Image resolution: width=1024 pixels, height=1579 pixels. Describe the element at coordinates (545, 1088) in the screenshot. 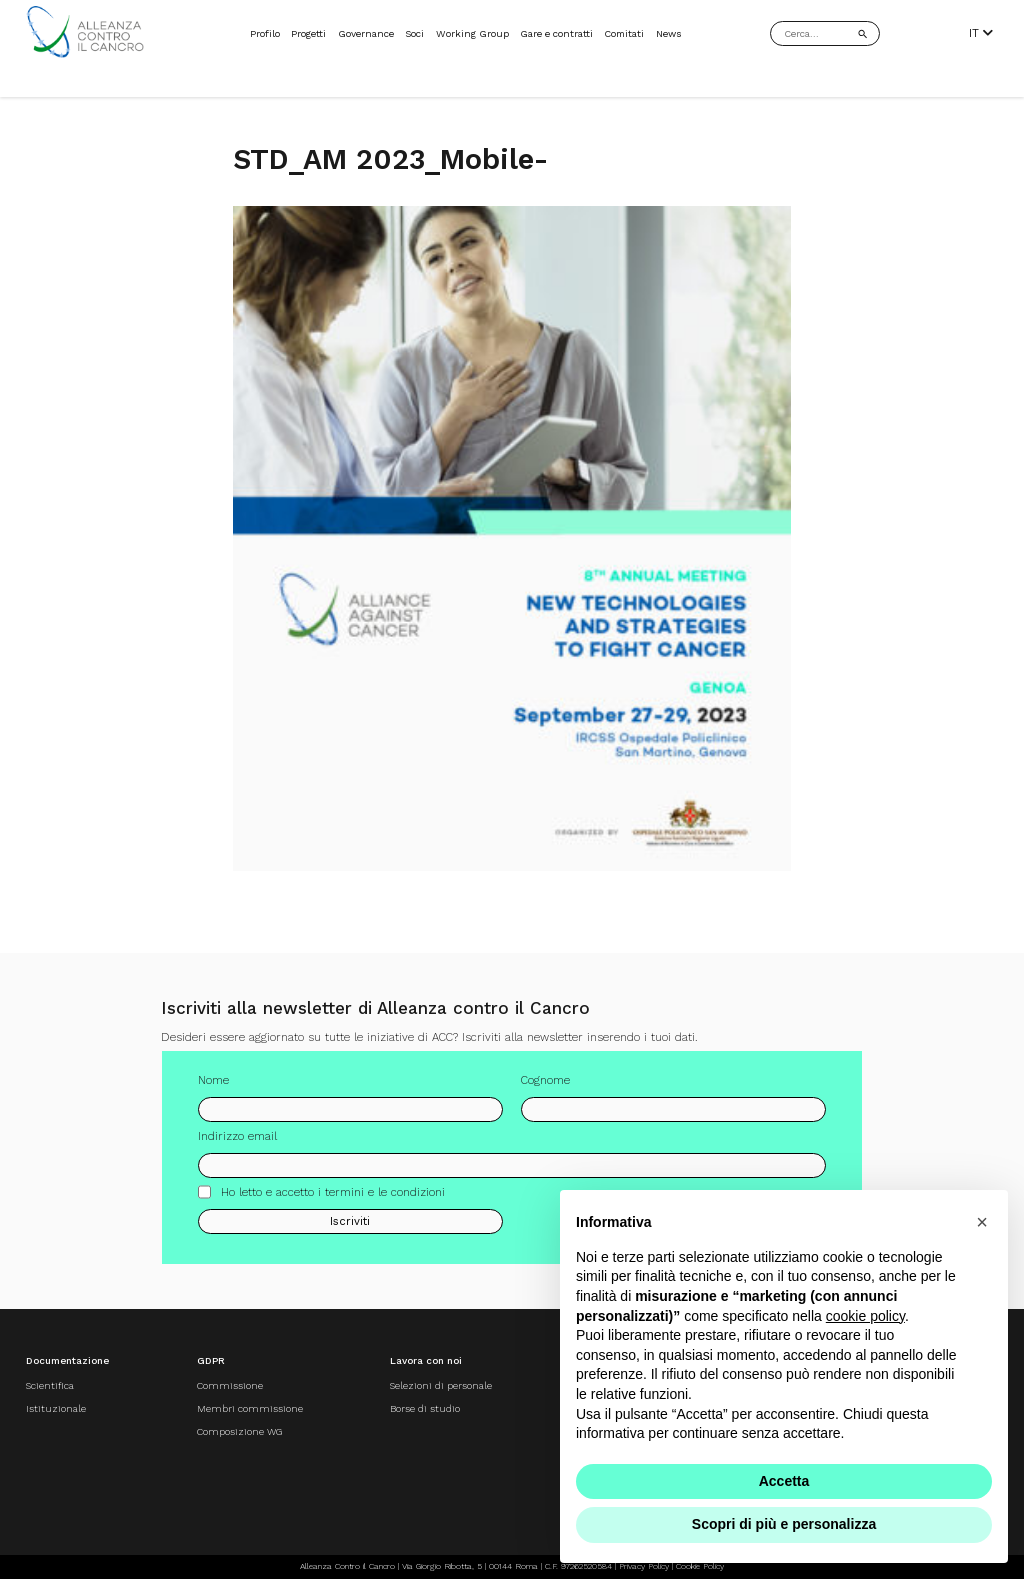

I see `Cognome` at that location.